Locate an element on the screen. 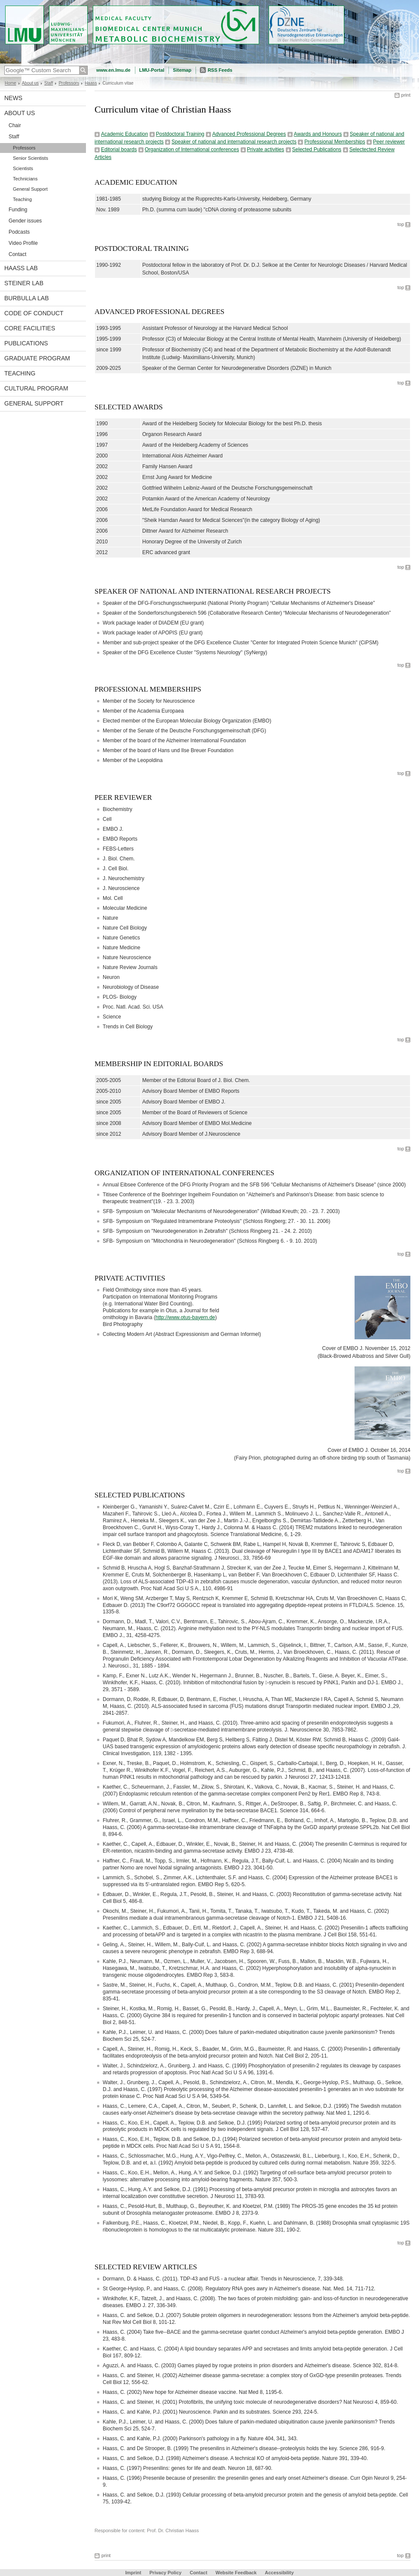 This screenshot has width=419, height=2576. About us is located at coordinates (30, 83).